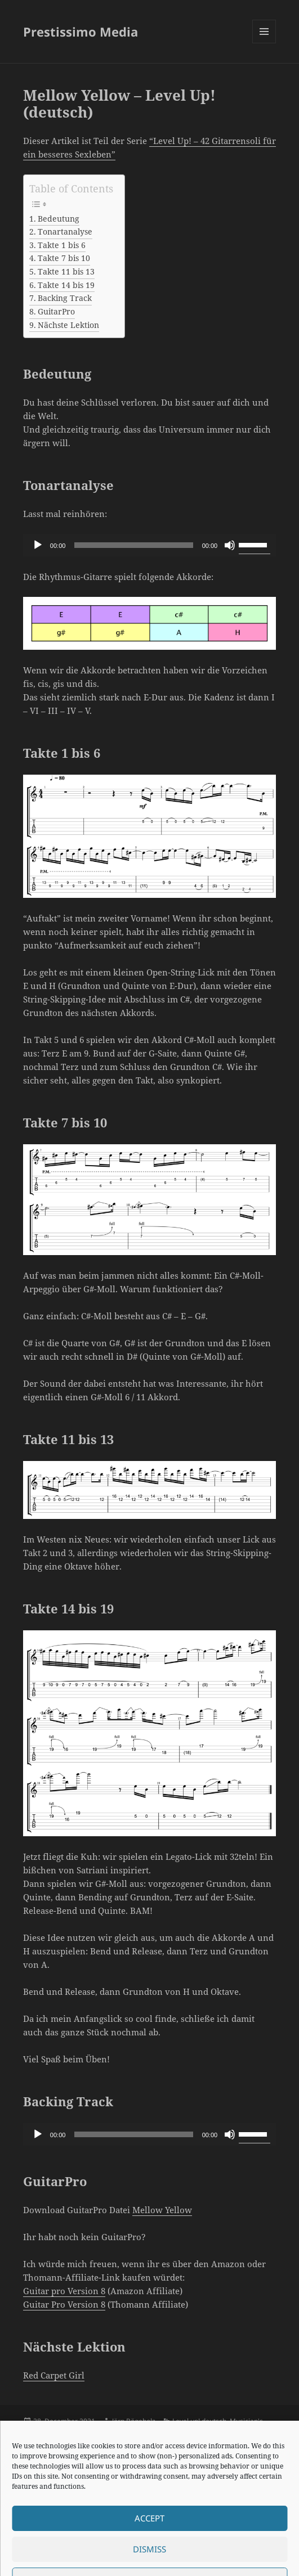 The height and width of the screenshot is (2576, 299). I want to click on Takte 1 bis 6, so click(62, 245).